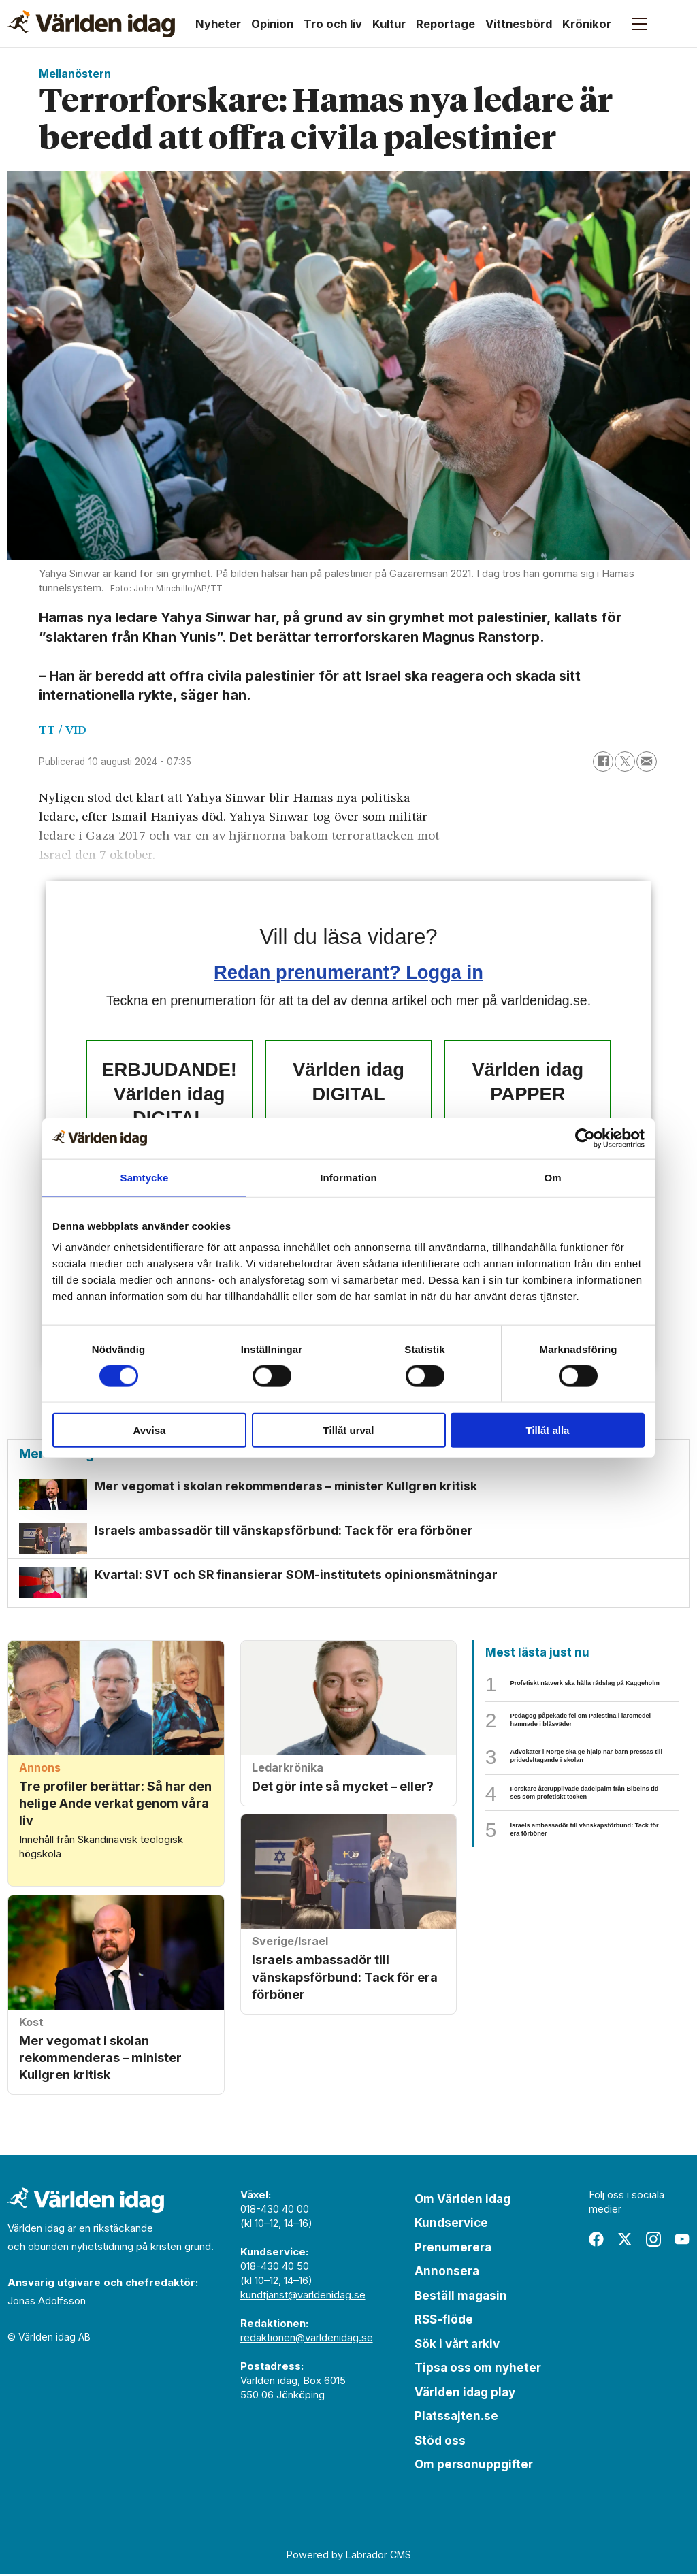 The height and width of the screenshot is (2576, 697). I want to click on [Dela på X (Twitter)], so click(625, 761).